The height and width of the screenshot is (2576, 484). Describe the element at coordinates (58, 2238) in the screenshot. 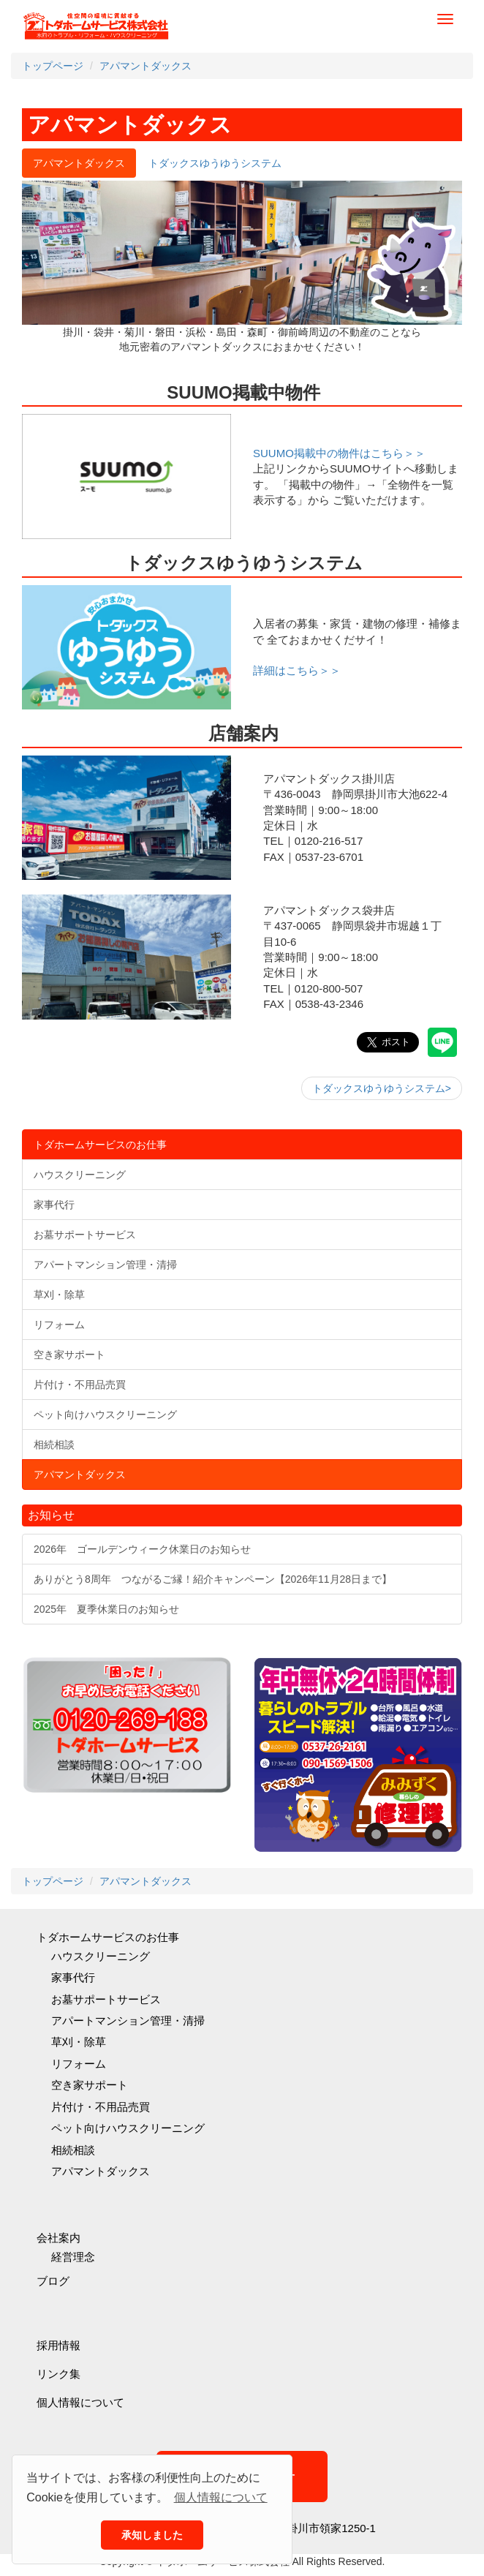

I see `会社案内` at that location.